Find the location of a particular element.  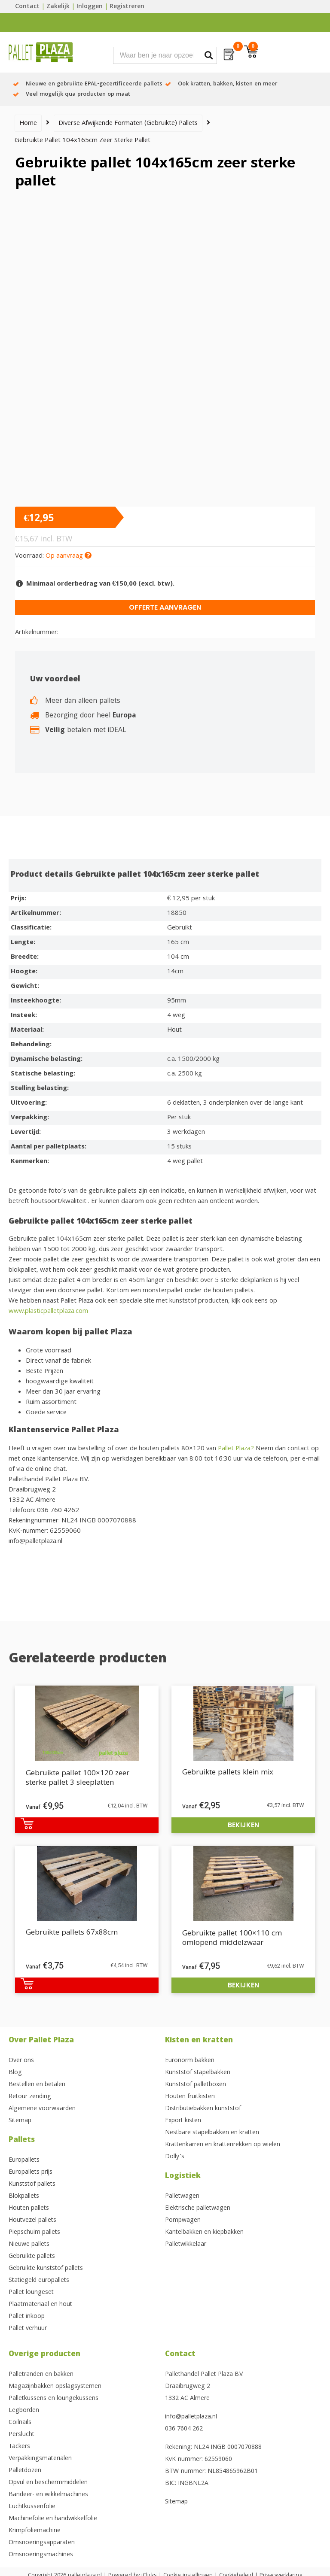

Coilnails is located at coordinates (20, 2423).